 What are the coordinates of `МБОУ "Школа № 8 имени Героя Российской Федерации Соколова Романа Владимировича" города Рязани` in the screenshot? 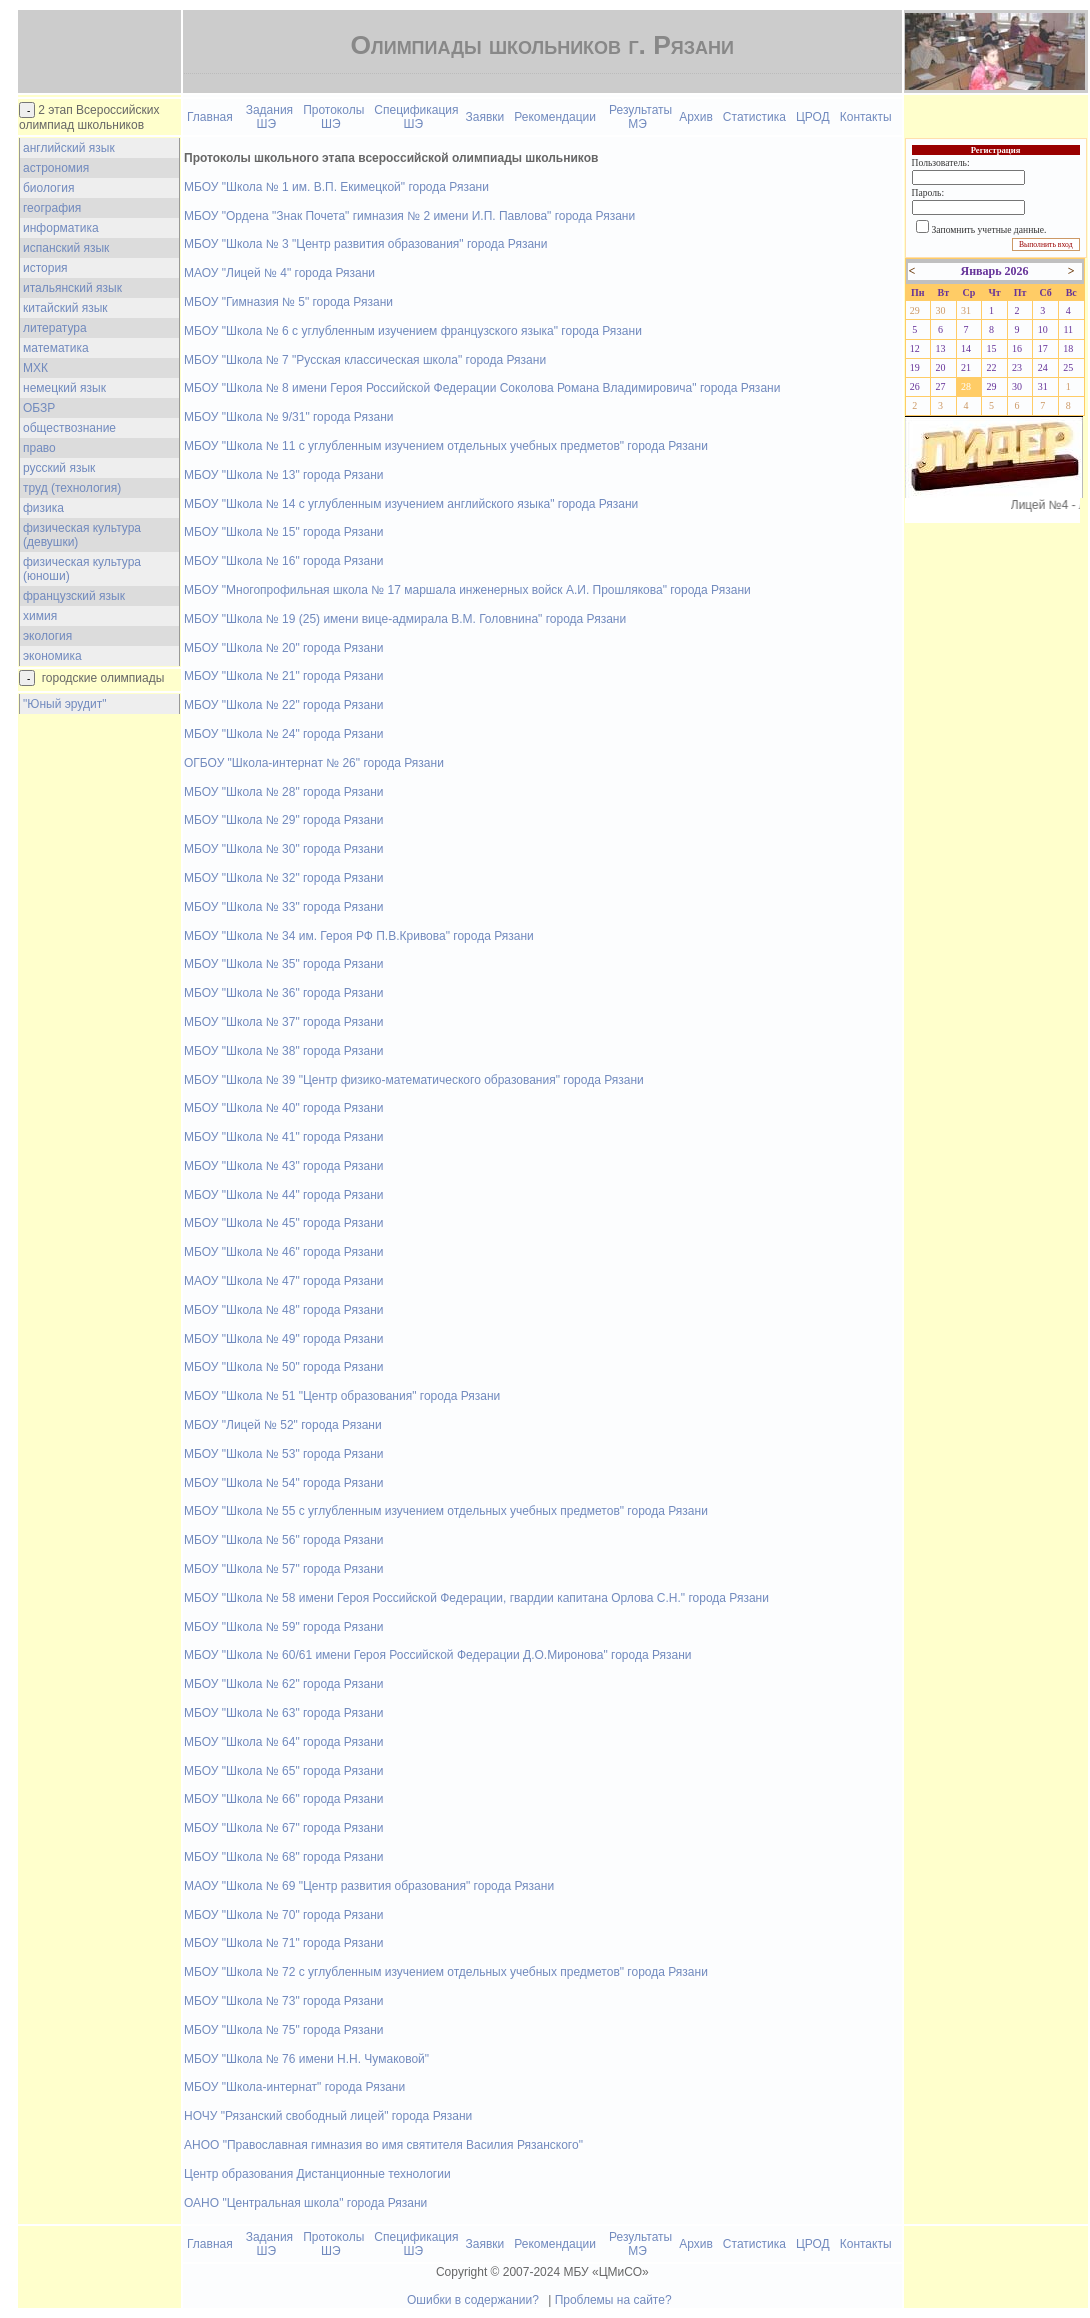 It's located at (482, 388).